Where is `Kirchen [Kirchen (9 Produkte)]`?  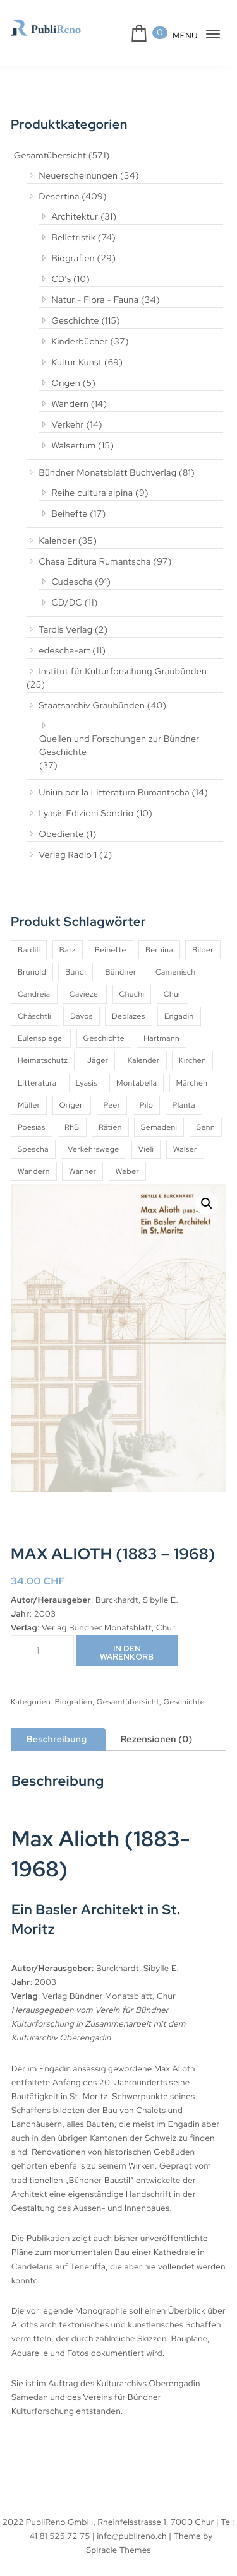
Kirchen [Kirchen (9 Produkte)] is located at coordinates (194, 1047).